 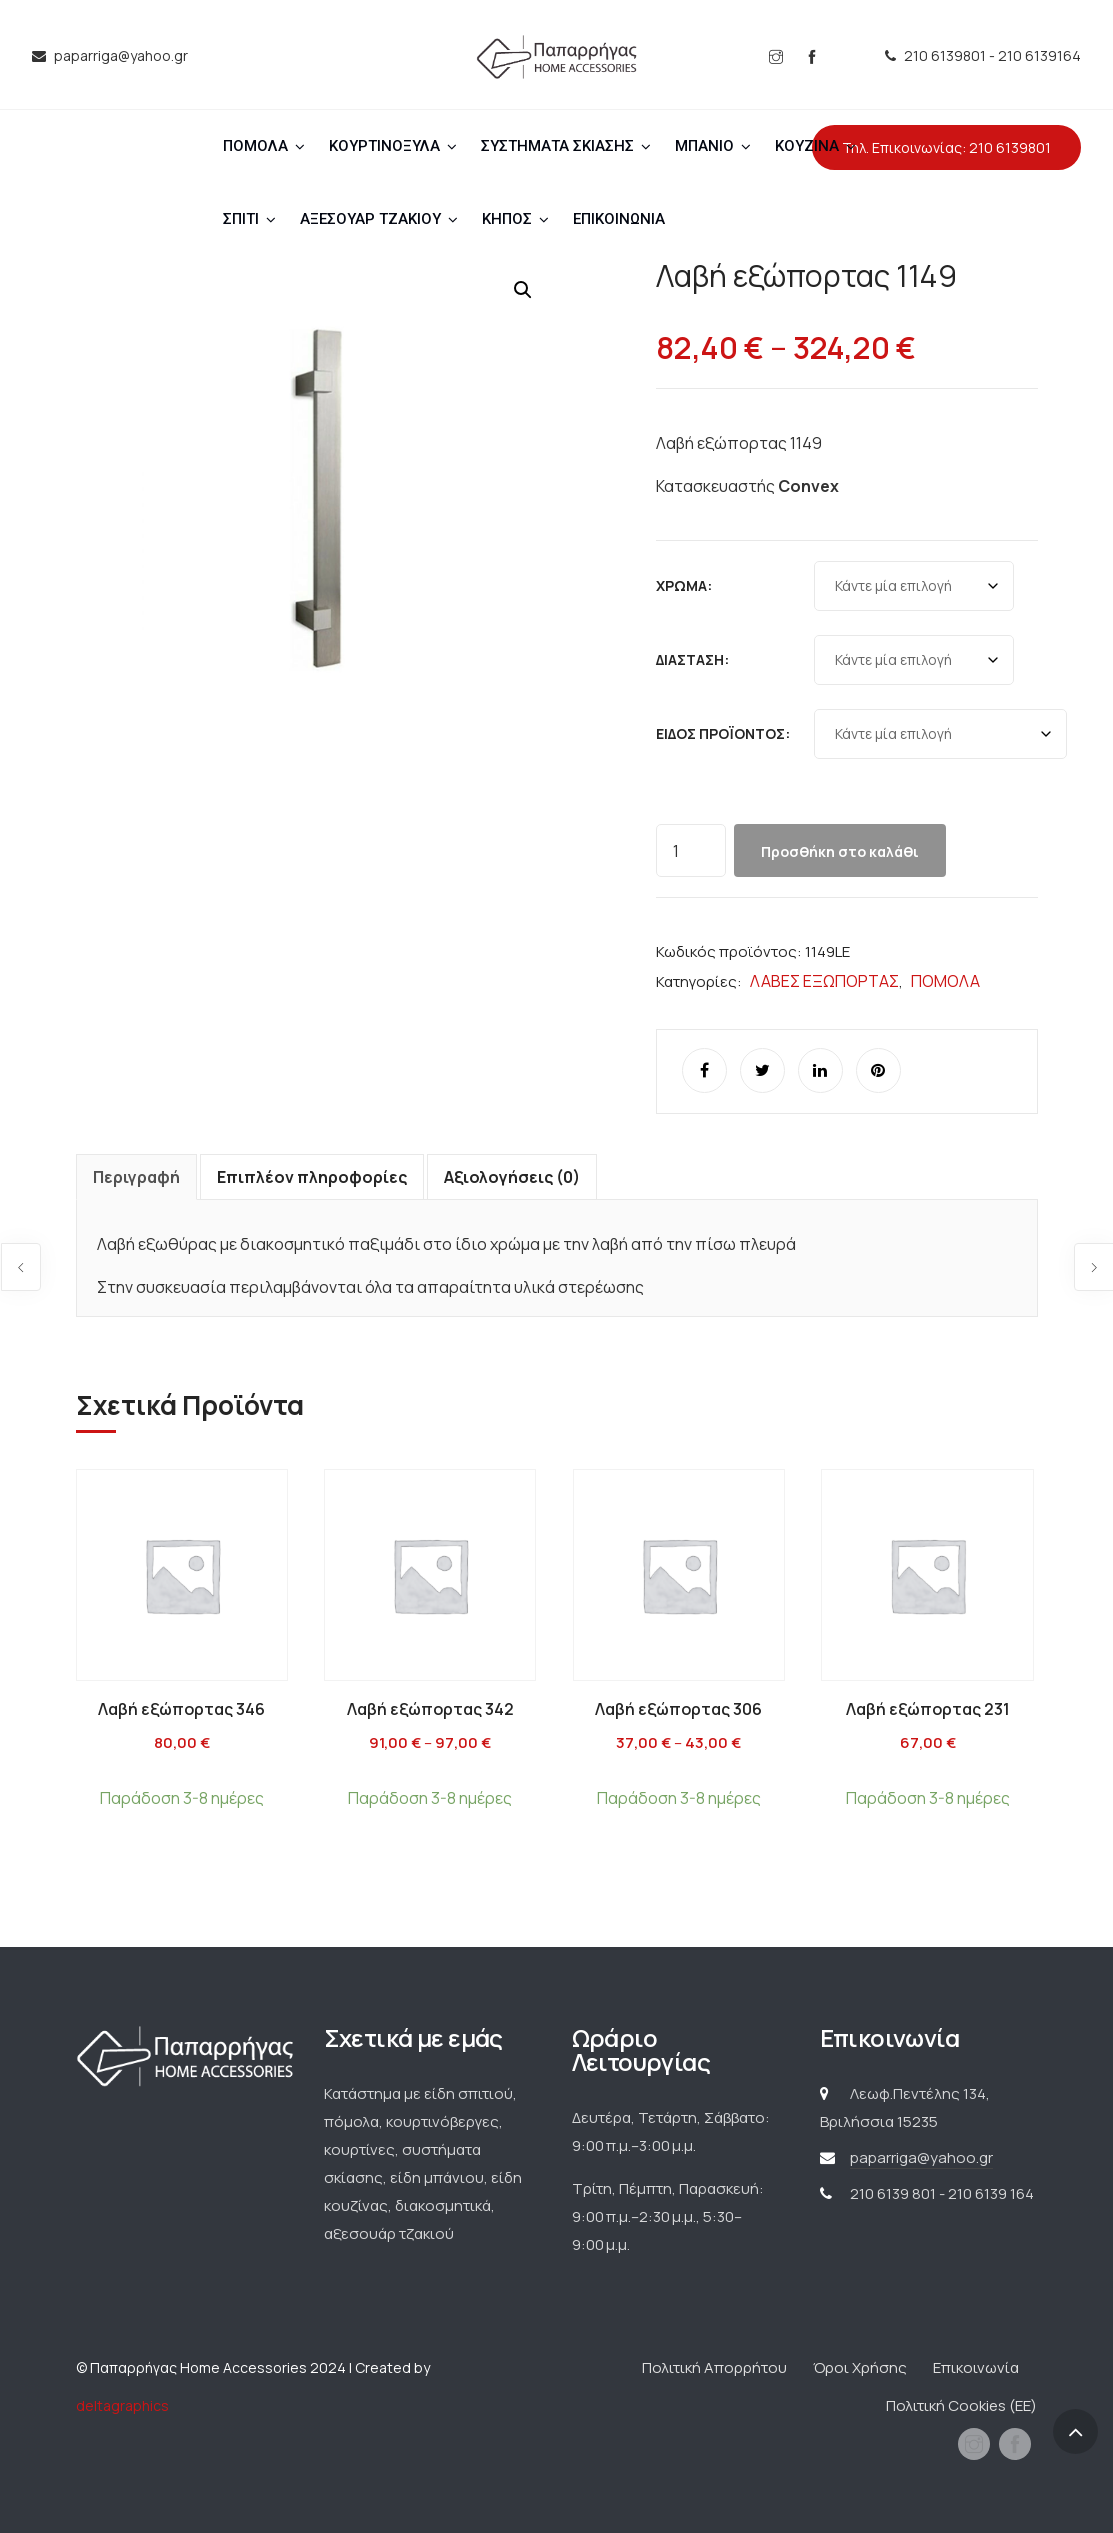 I want to click on ΠΟΜΟΛΑ, so click(x=255, y=146).